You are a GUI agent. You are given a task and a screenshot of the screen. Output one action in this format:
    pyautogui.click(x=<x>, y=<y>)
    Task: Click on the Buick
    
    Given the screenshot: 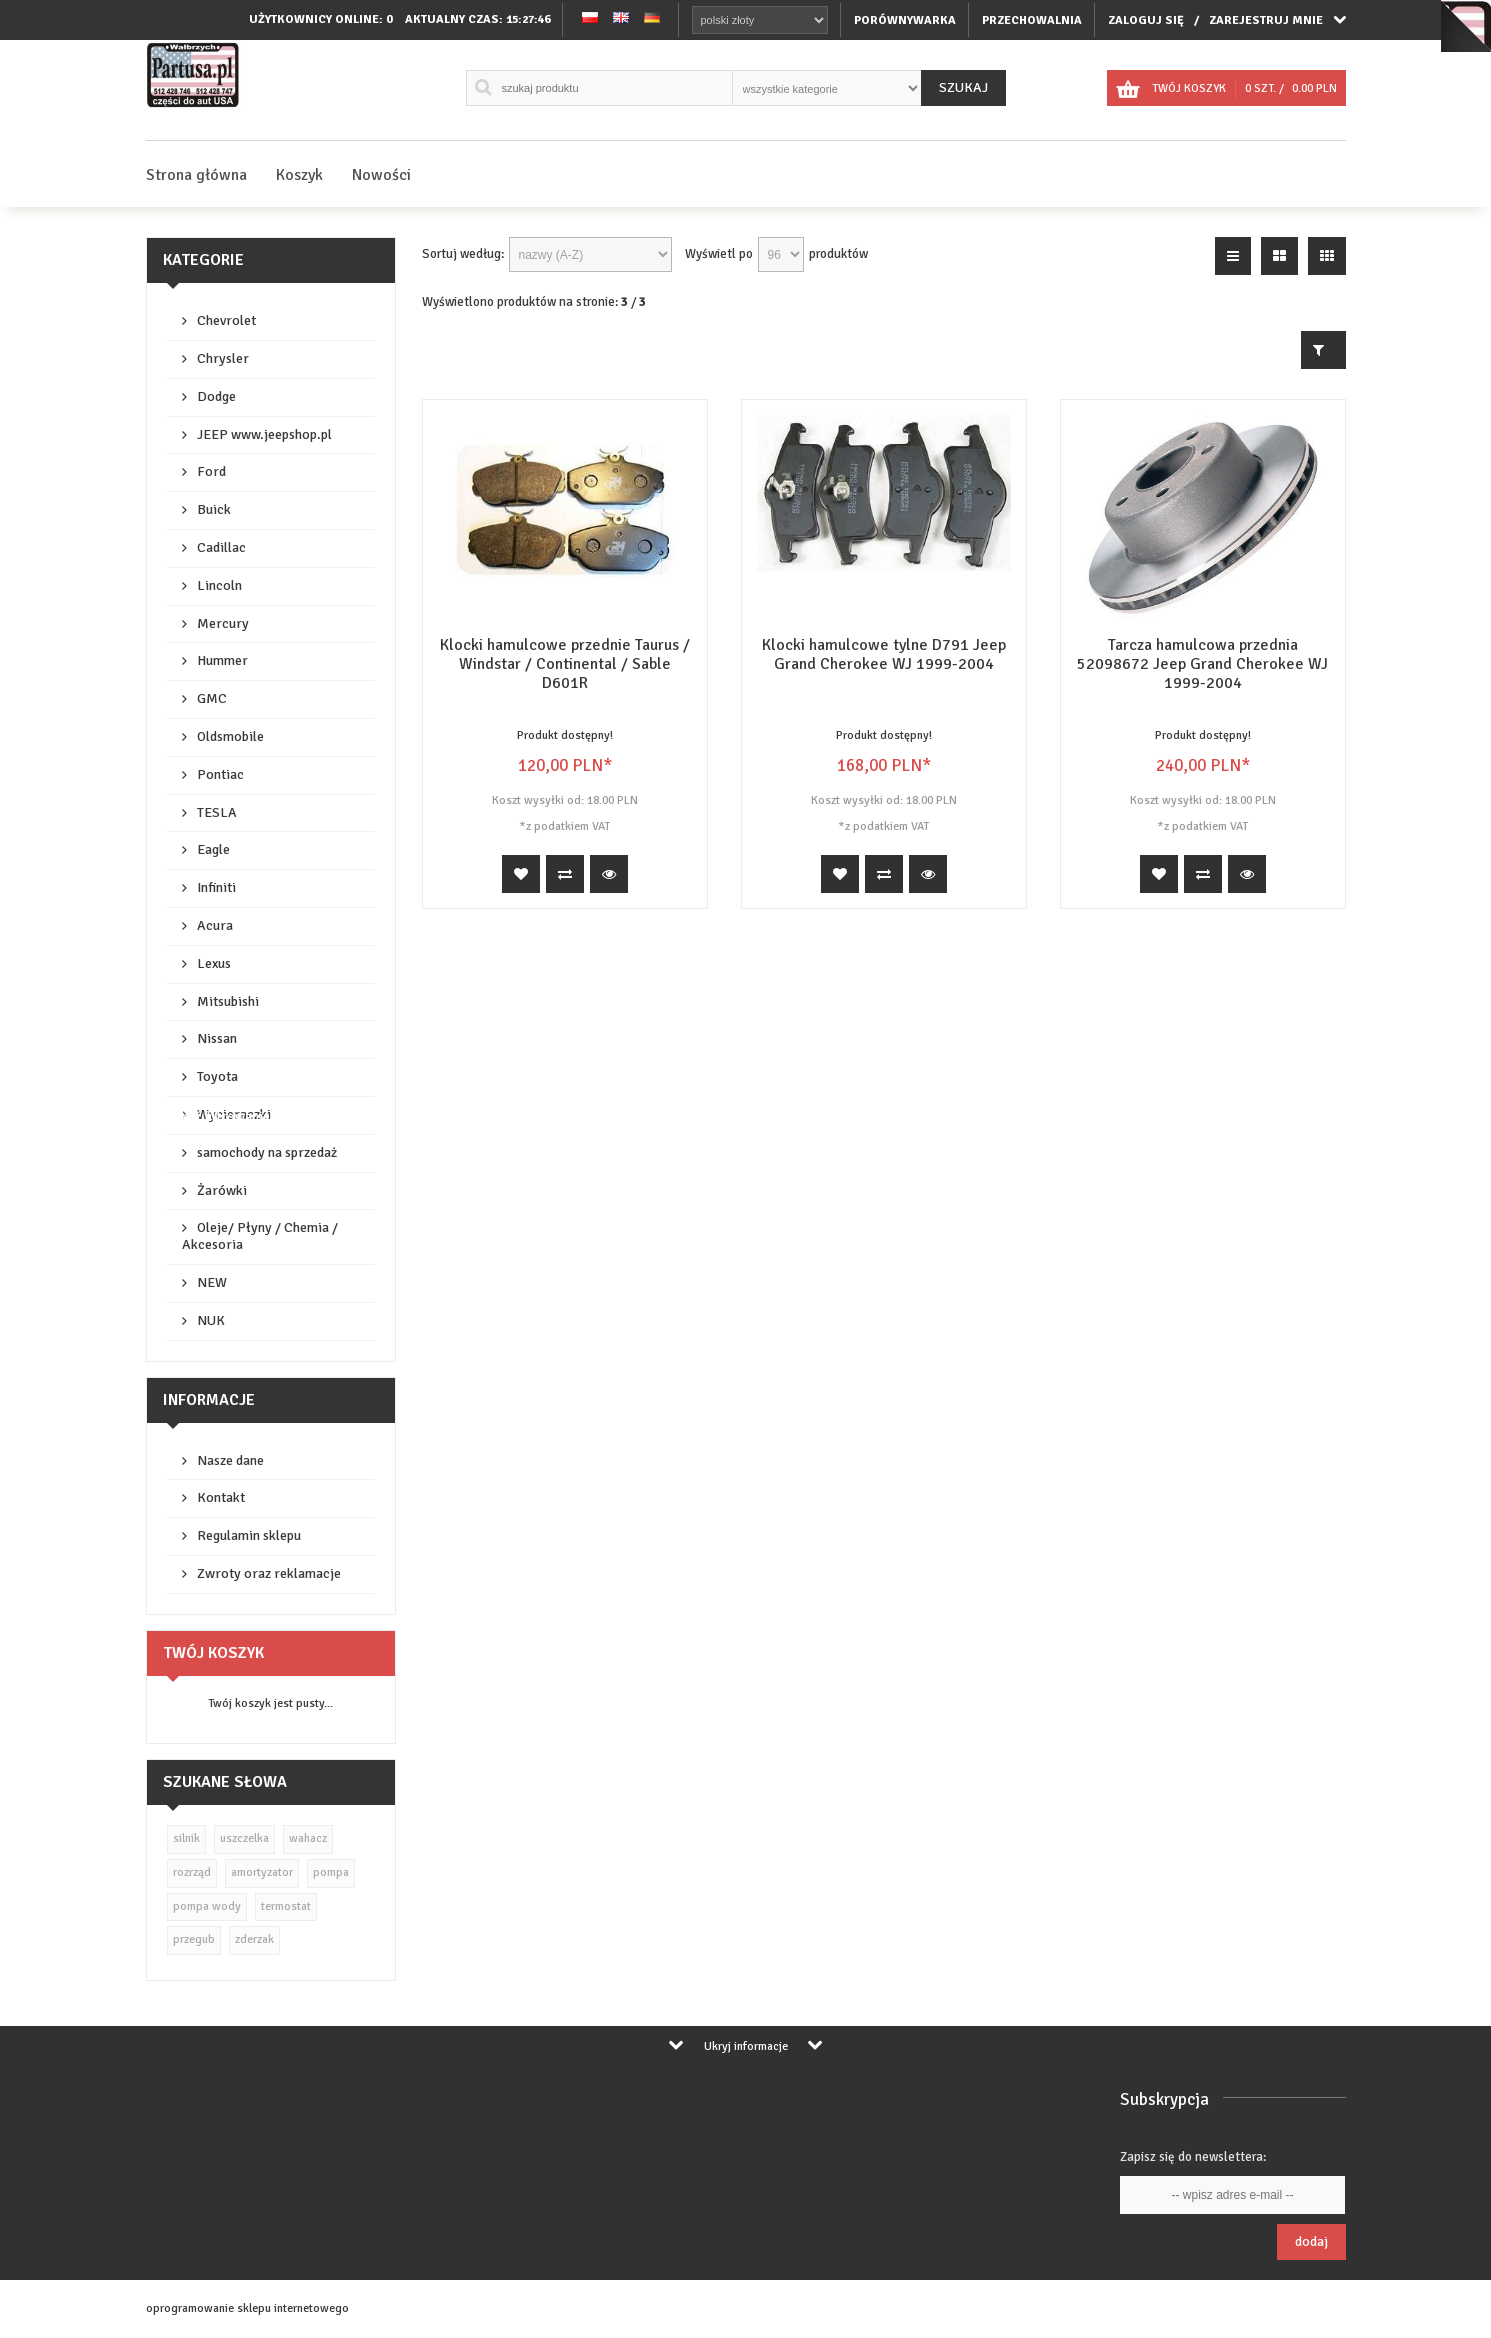 What is the action you would take?
    pyautogui.click(x=214, y=509)
    